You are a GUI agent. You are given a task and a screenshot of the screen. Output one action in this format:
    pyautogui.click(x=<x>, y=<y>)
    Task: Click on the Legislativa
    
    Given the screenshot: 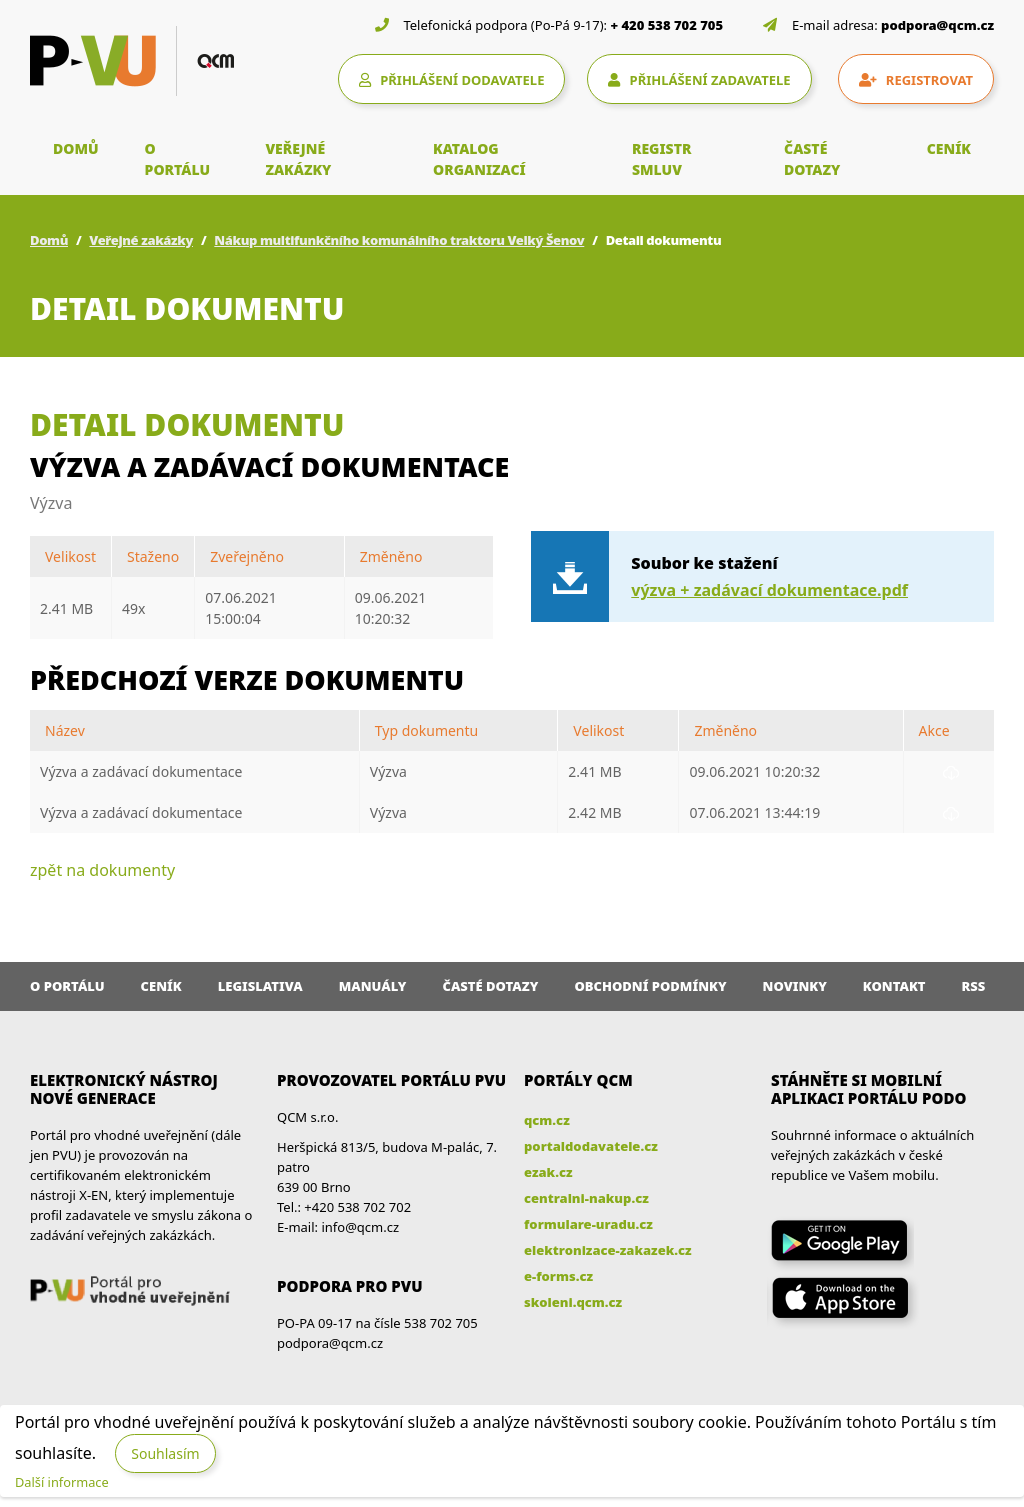 What is the action you would take?
    pyautogui.click(x=260, y=986)
    